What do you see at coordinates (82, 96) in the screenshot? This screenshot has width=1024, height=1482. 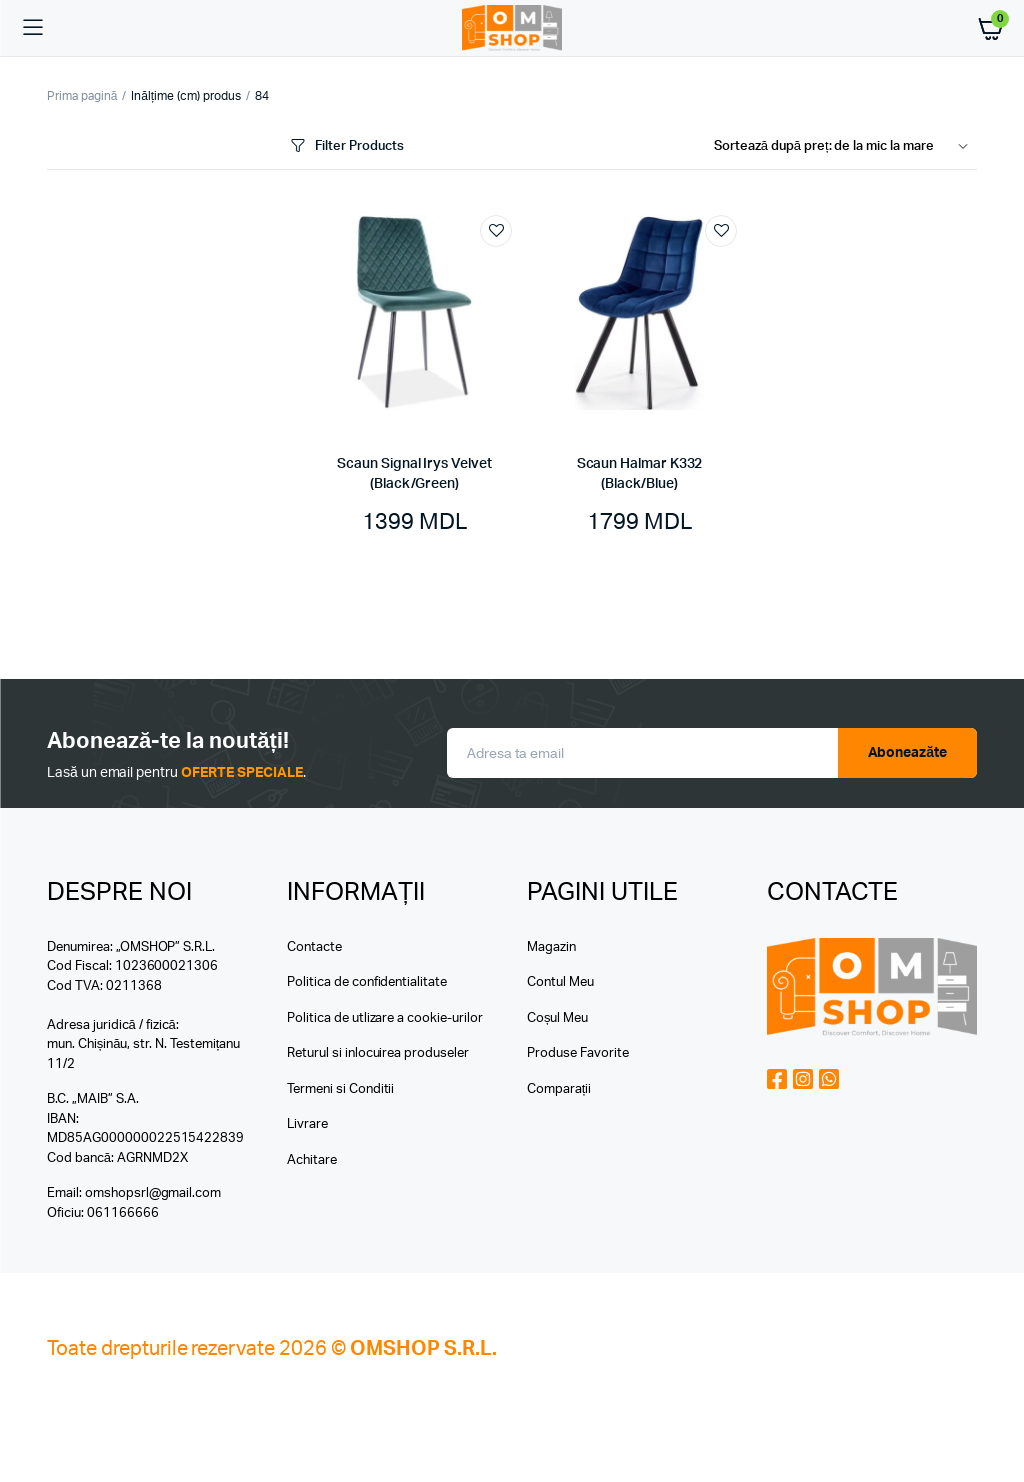 I see `Prima pagină` at bounding box center [82, 96].